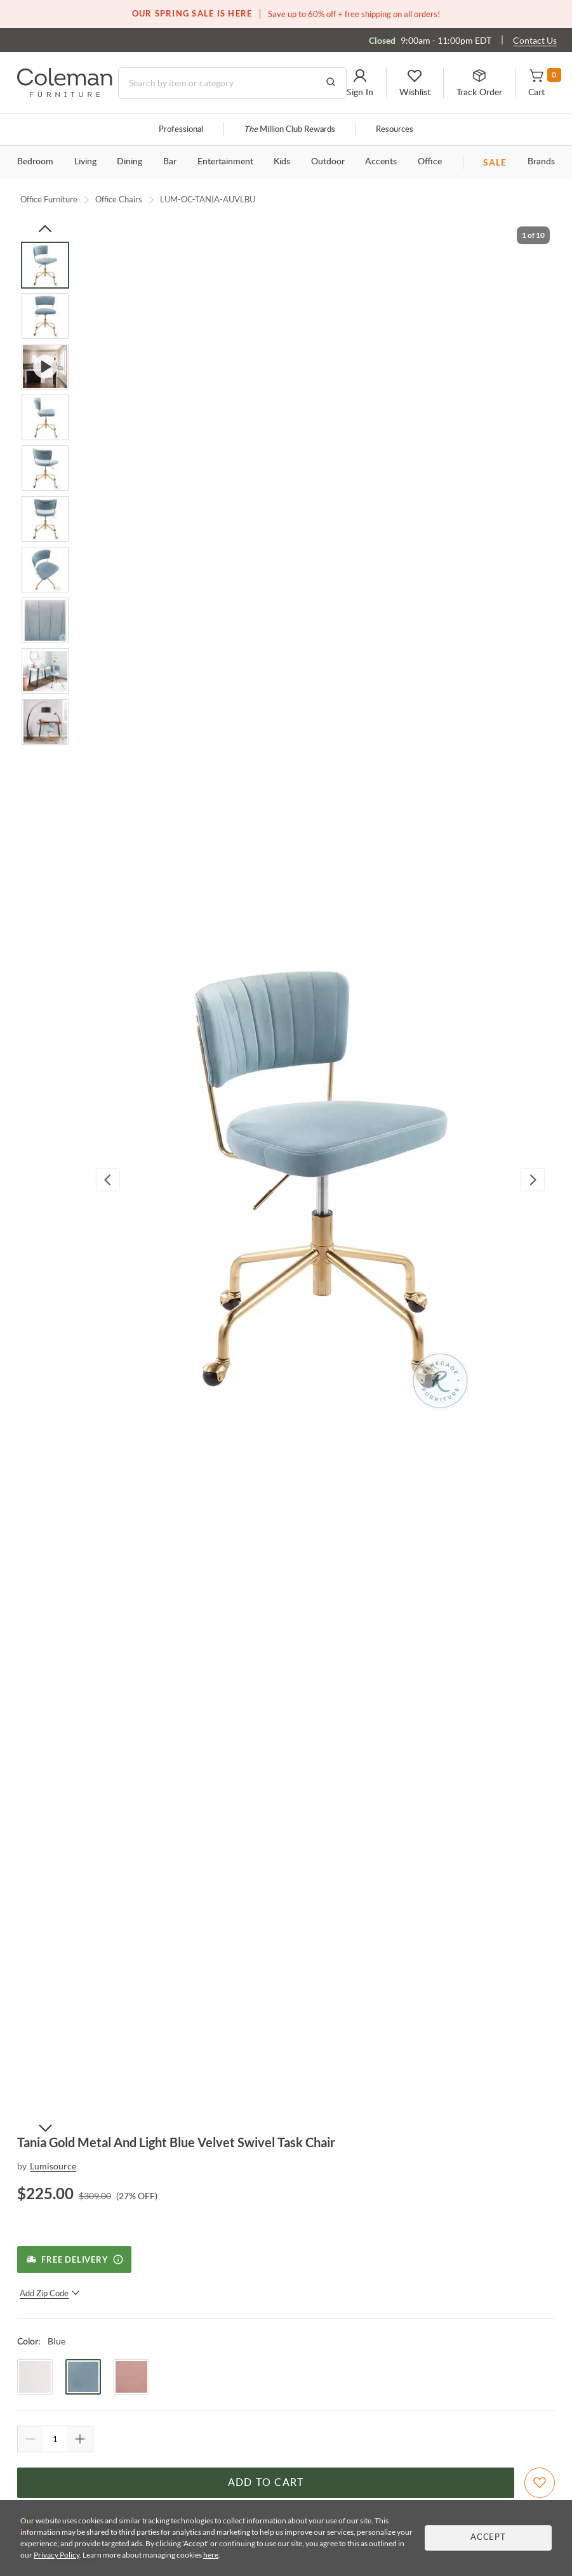 The width and height of the screenshot is (572, 2576). What do you see at coordinates (45, 620) in the screenshot?
I see `[Go to Slide 8]` at bounding box center [45, 620].